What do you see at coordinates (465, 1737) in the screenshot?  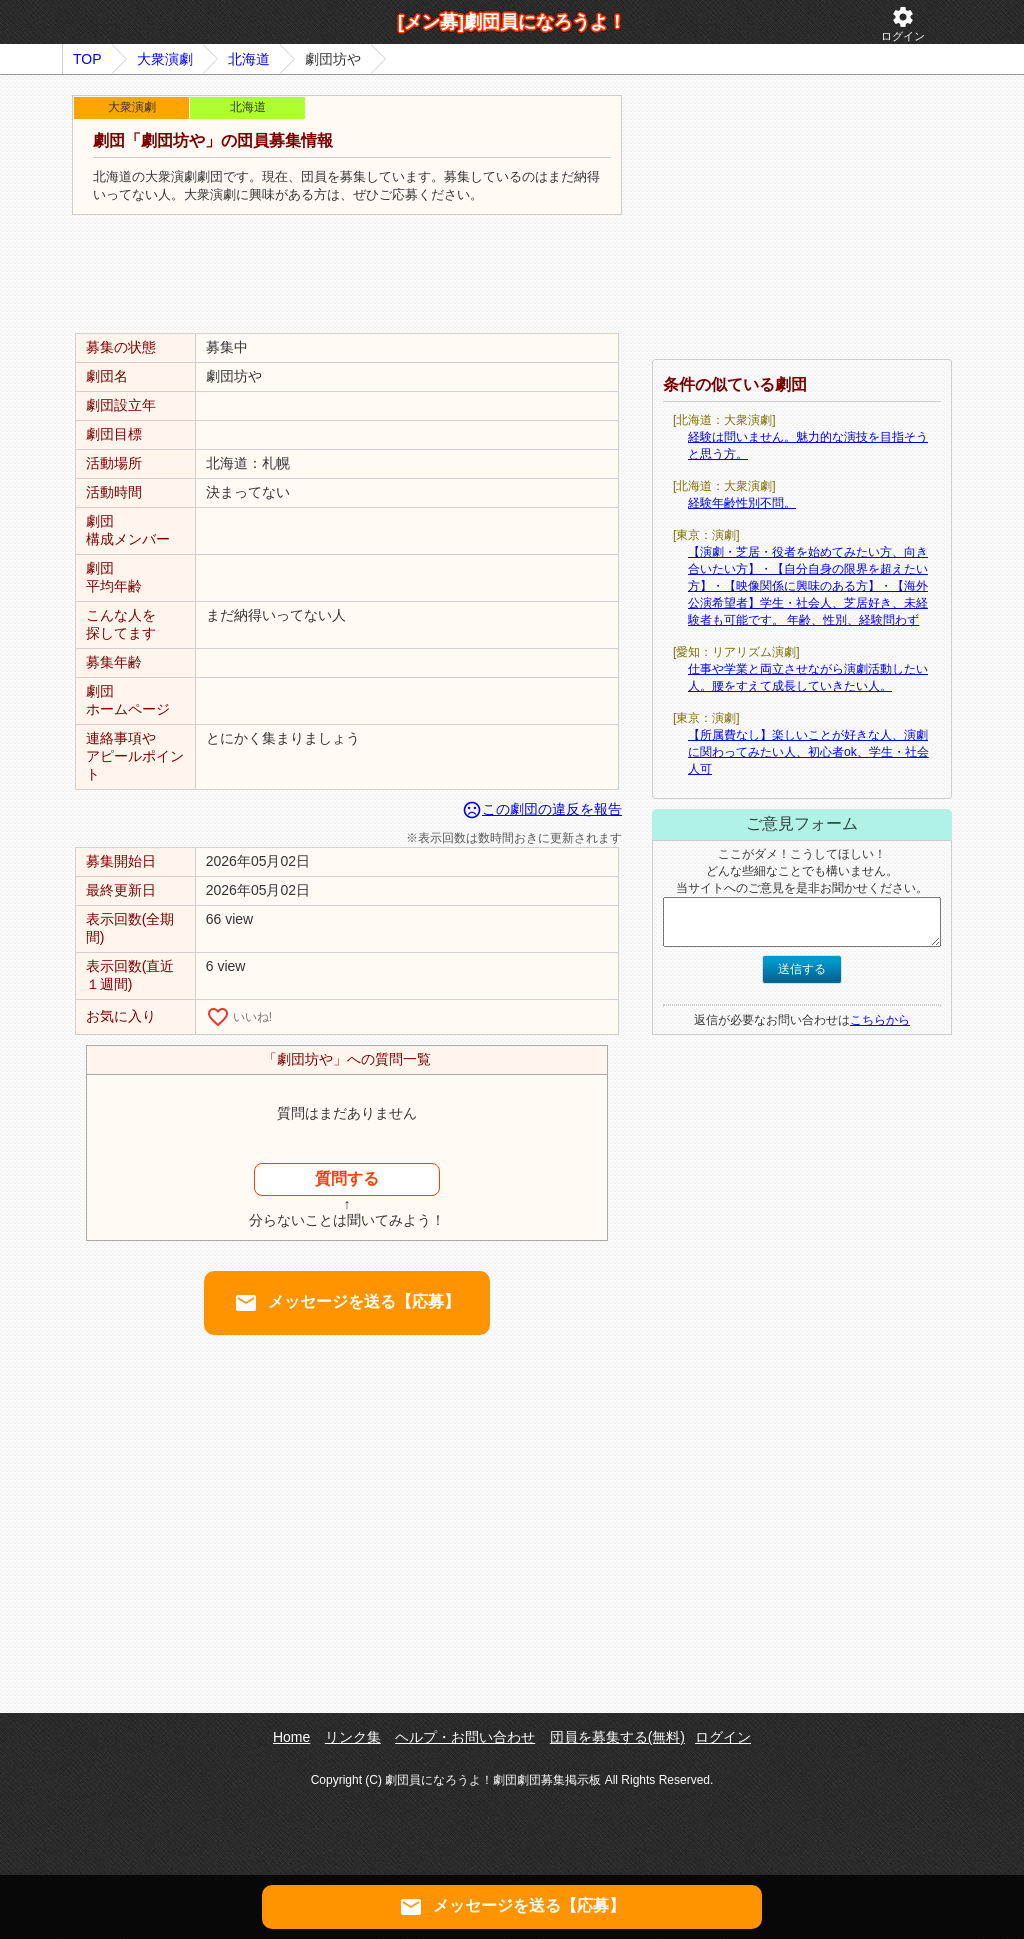 I see `ヘルプ・お問い合わせ` at bounding box center [465, 1737].